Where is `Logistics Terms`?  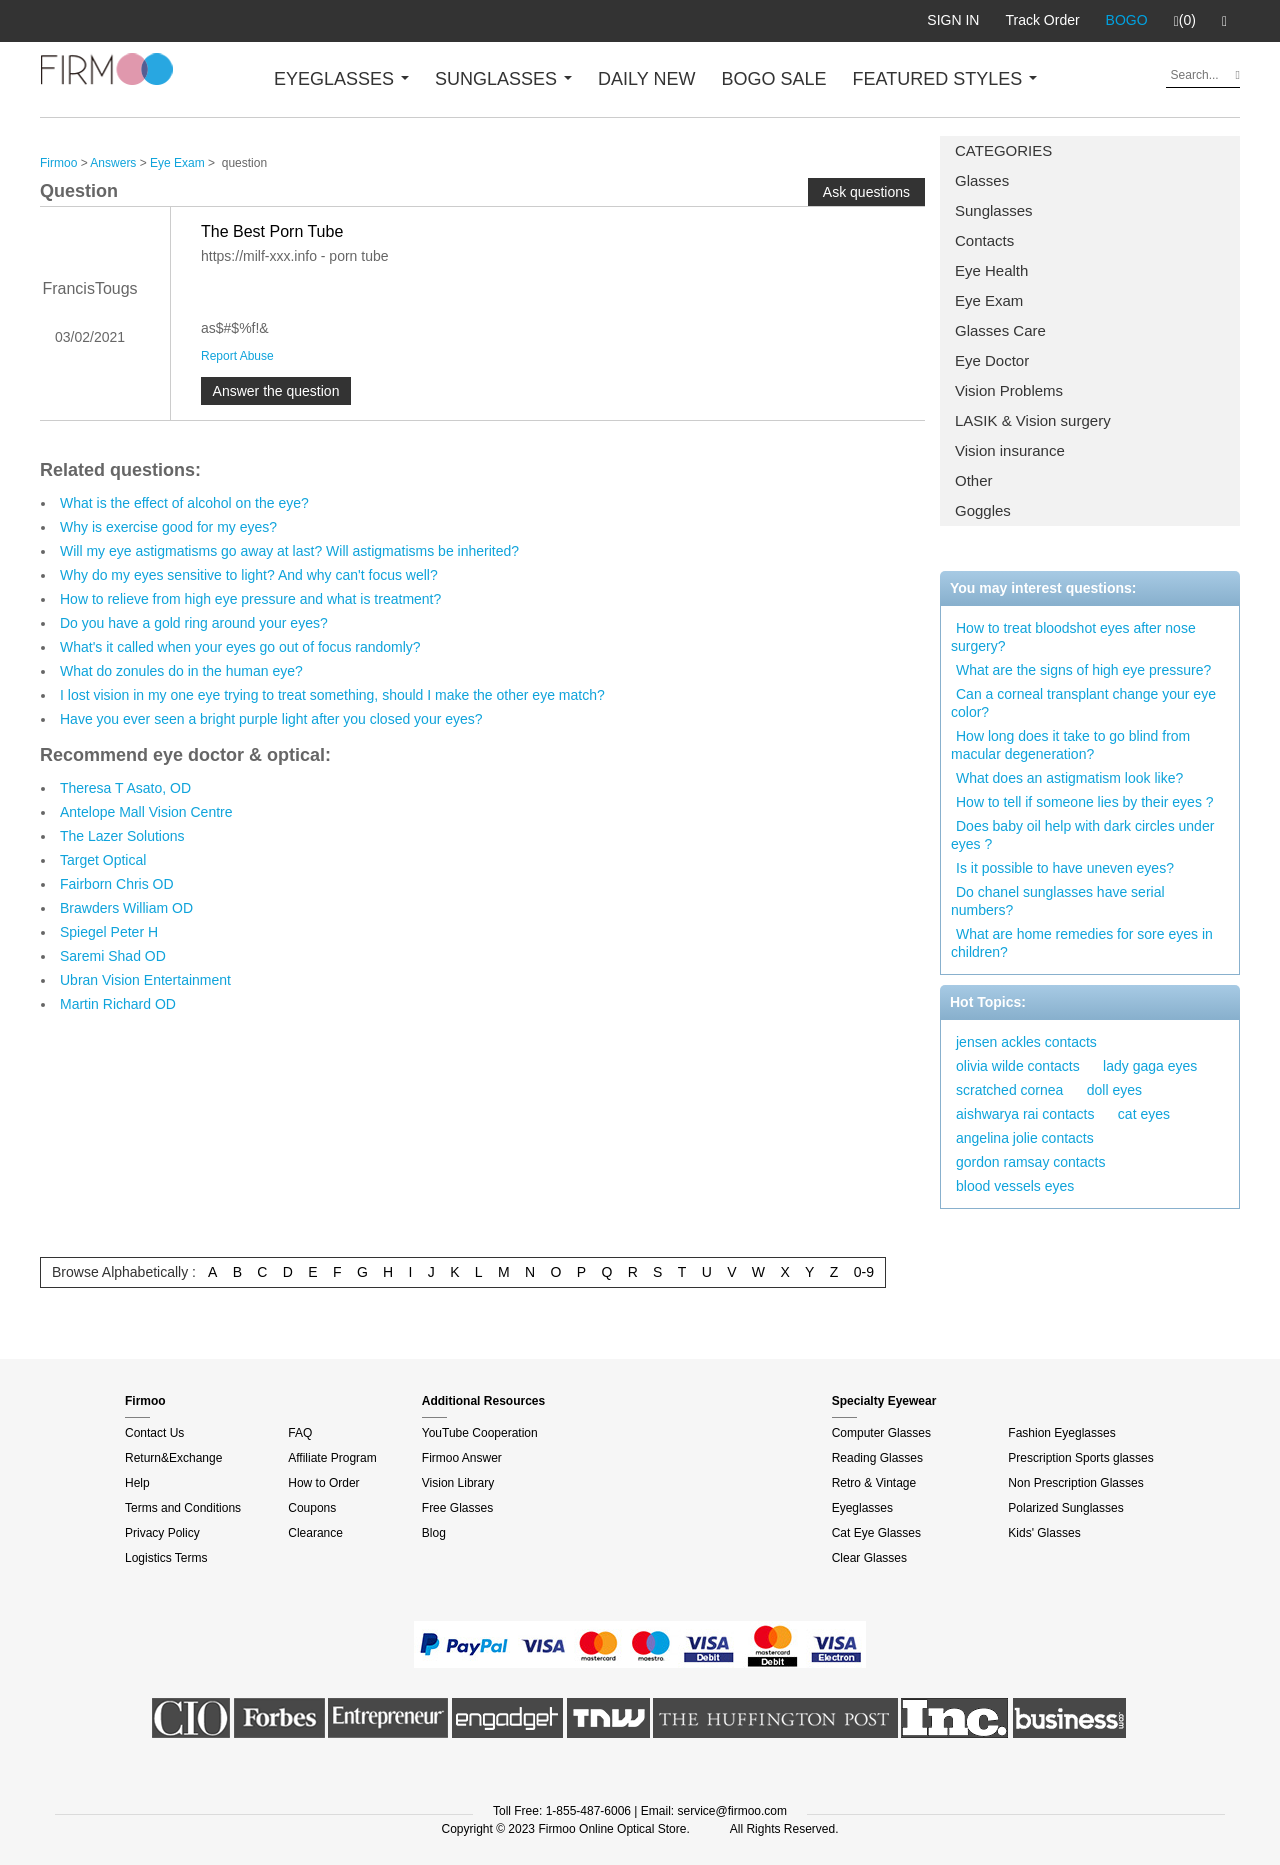
Logistics Terms is located at coordinates (166, 1558).